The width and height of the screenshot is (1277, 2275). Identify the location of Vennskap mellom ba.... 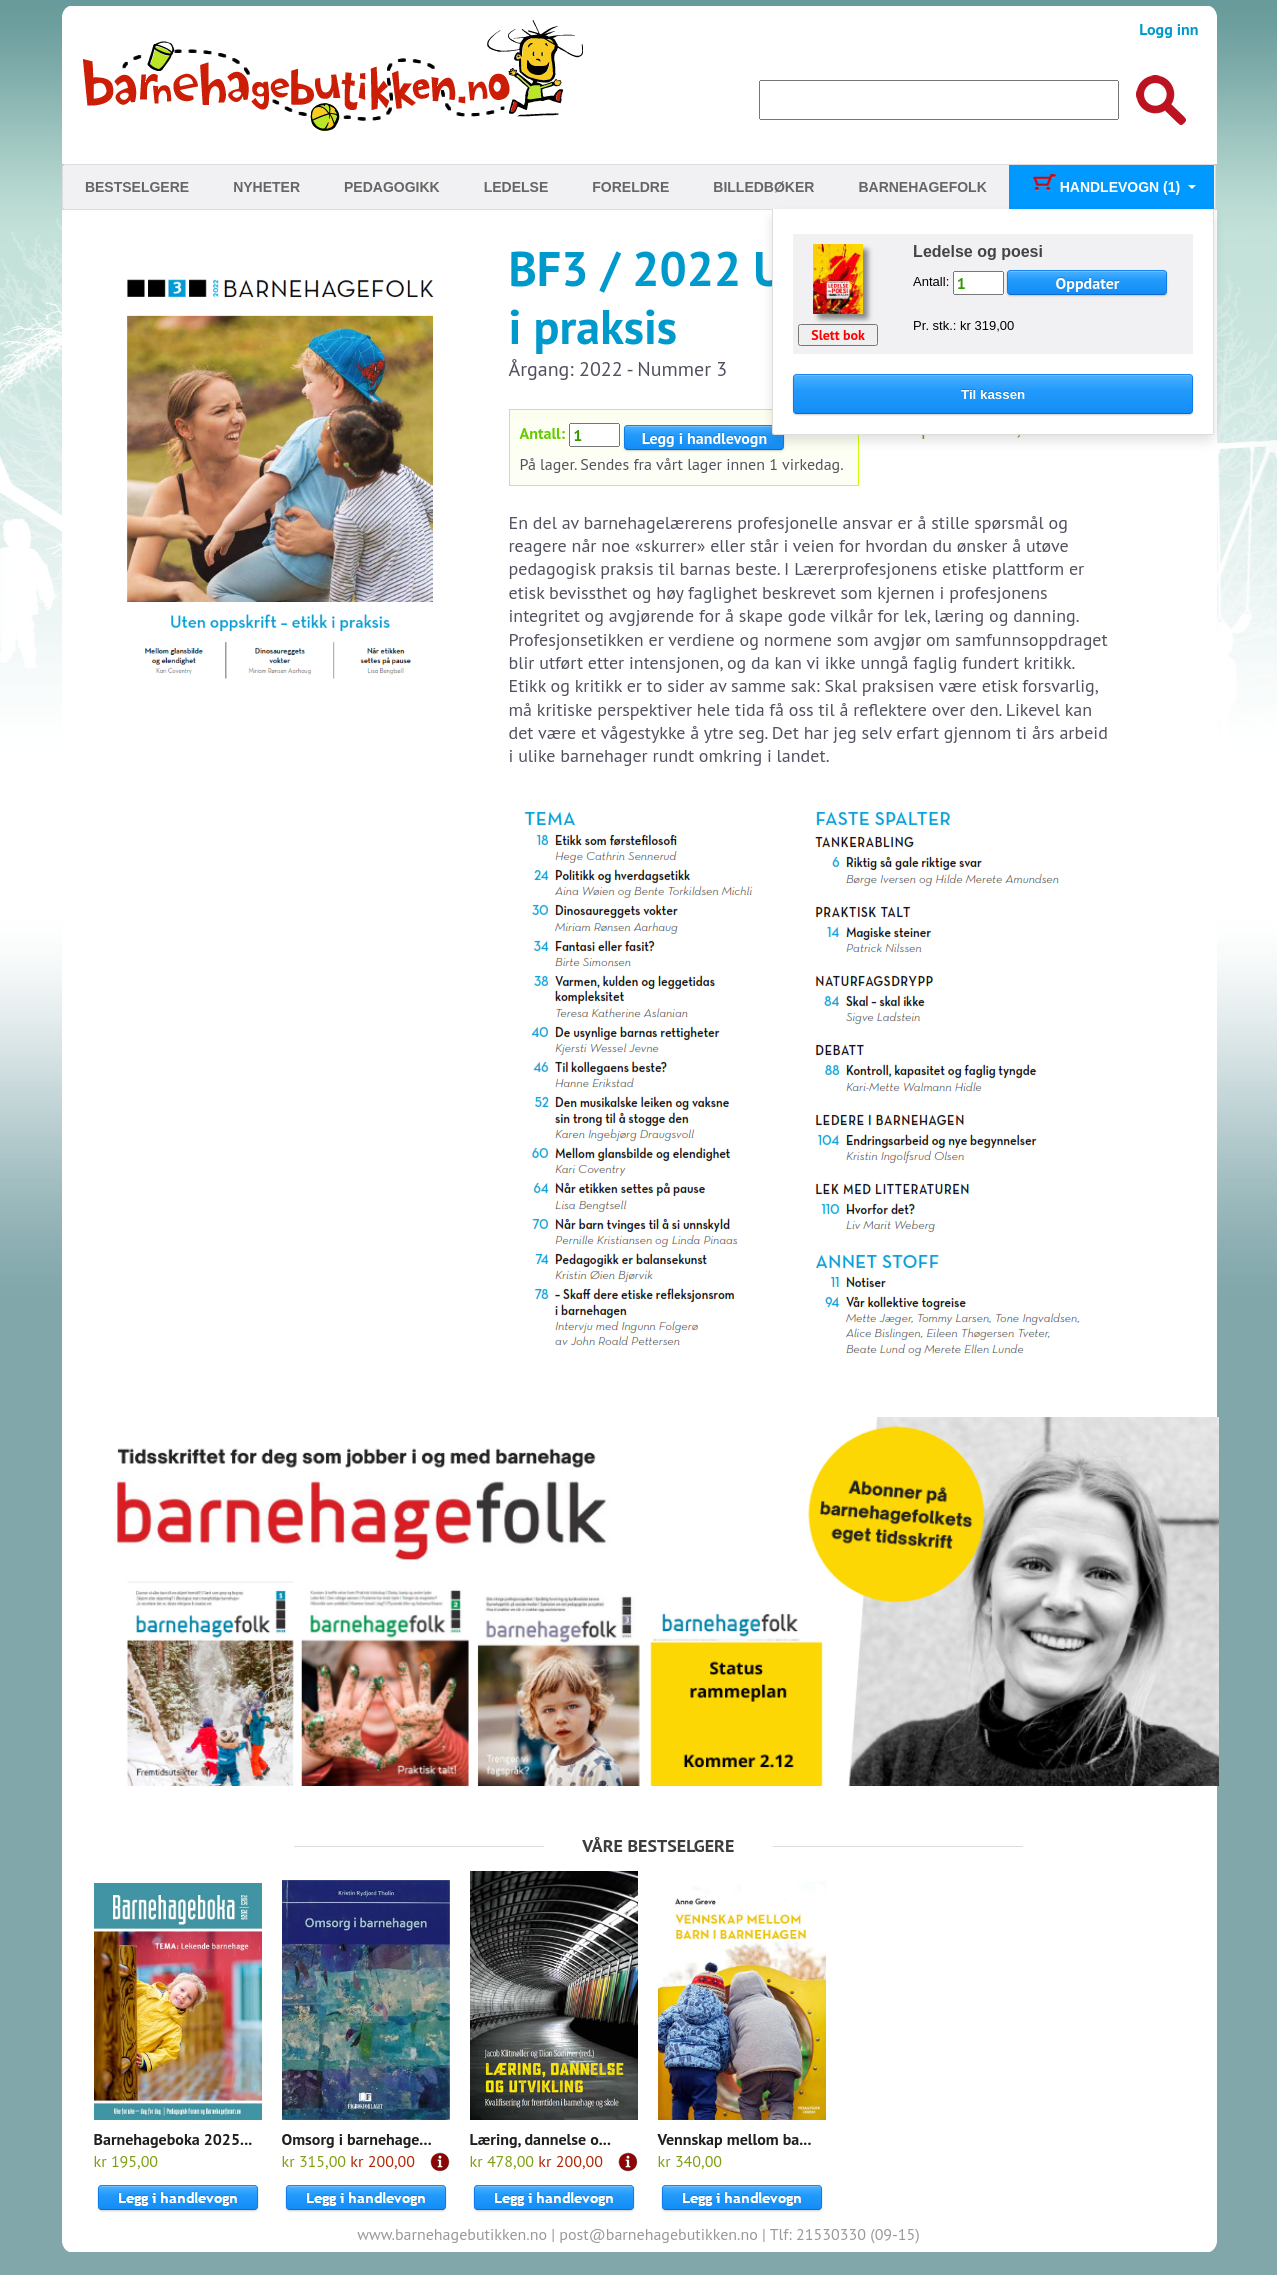
(735, 2139).